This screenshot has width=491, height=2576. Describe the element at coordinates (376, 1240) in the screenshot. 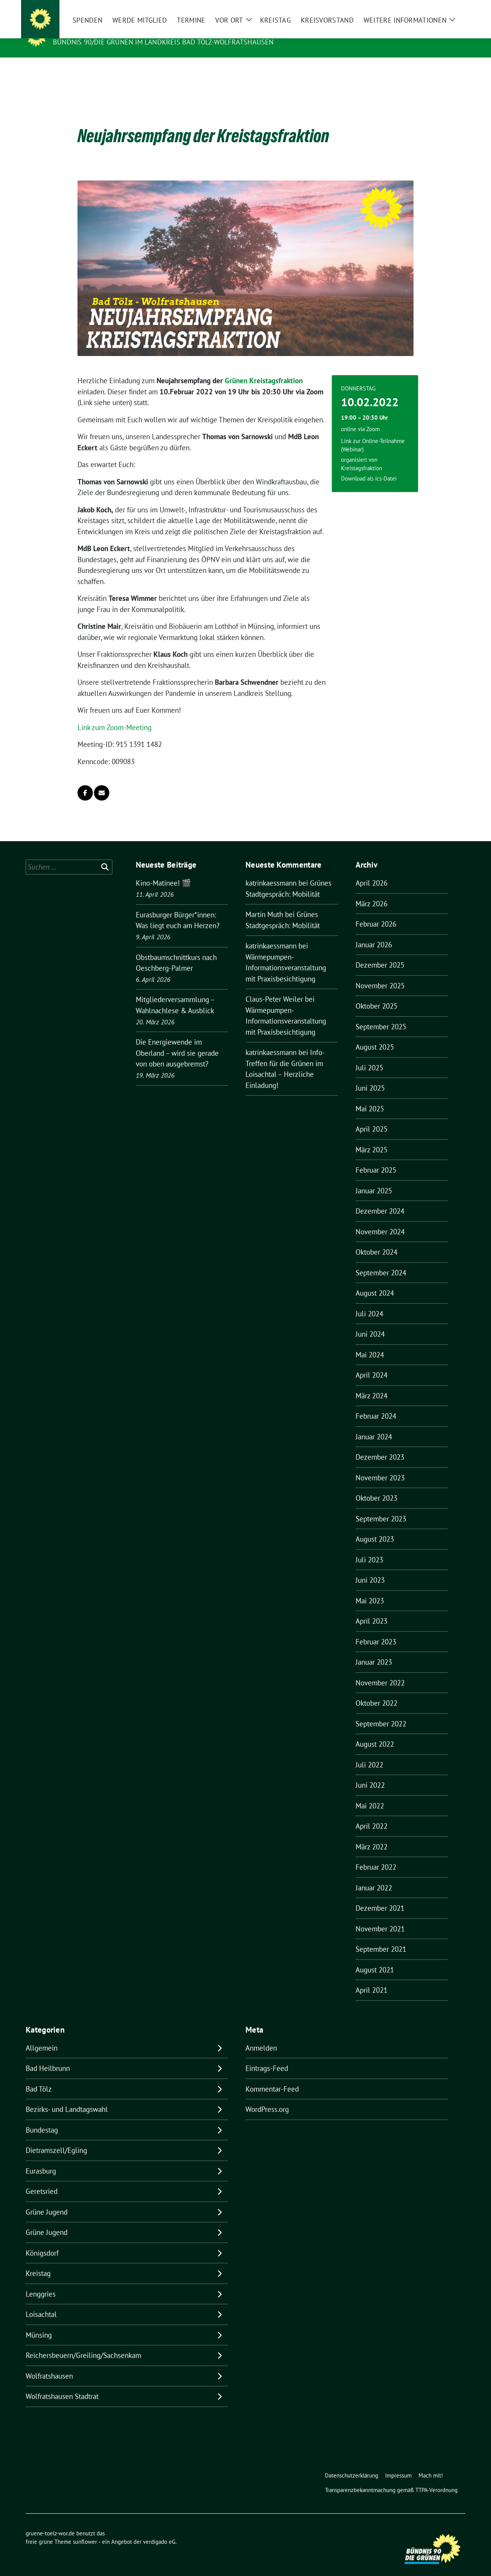

I see `Oktober 2024` at that location.